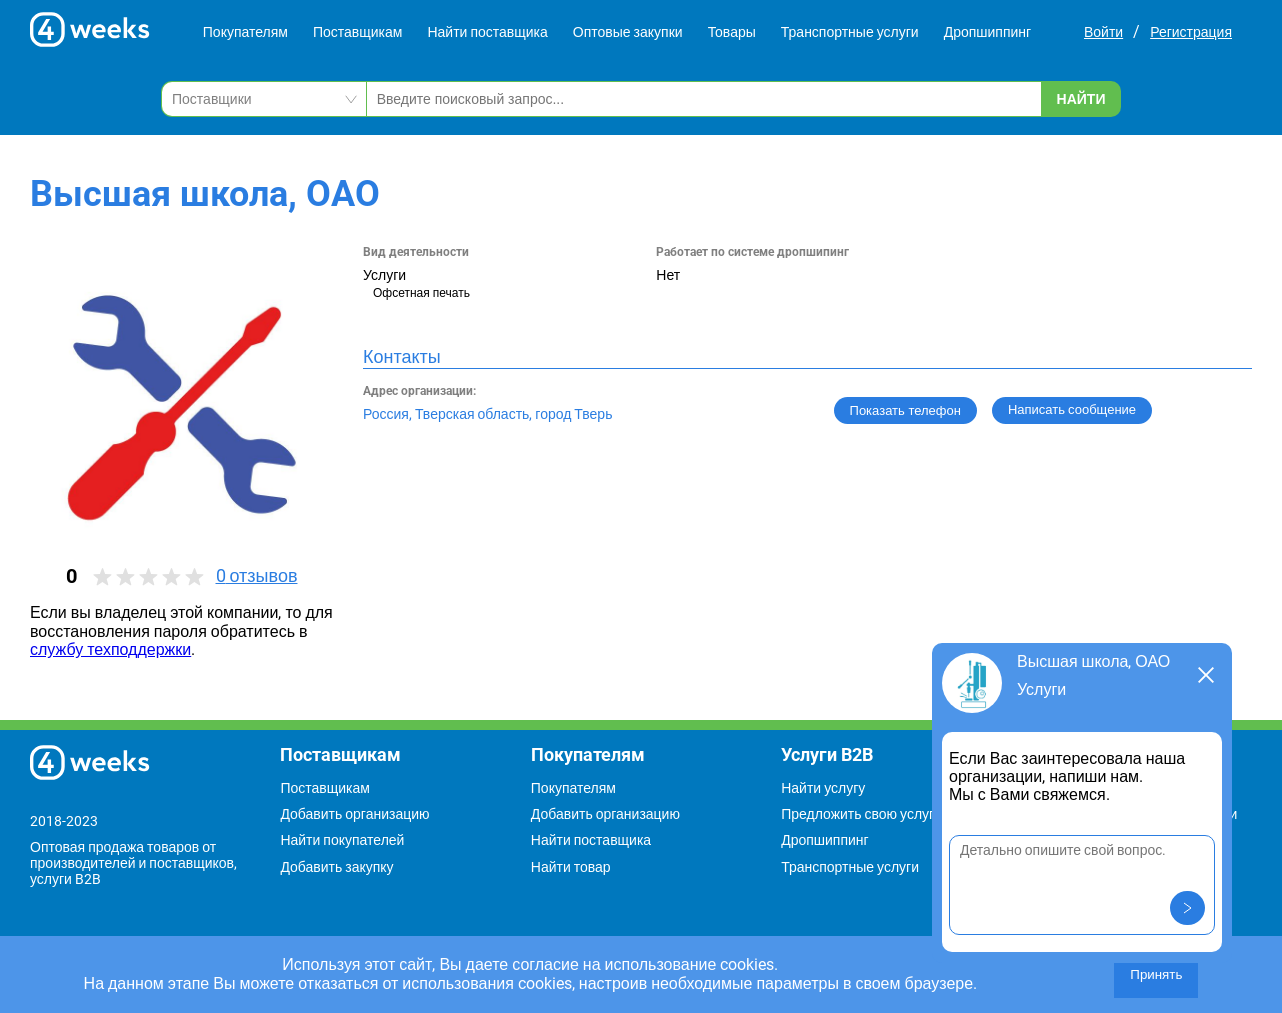 This screenshot has width=1282, height=1013. What do you see at coordinates (358, 32) in the screenshot?
I see `Поставщикам` at bounding box center [358, 32].